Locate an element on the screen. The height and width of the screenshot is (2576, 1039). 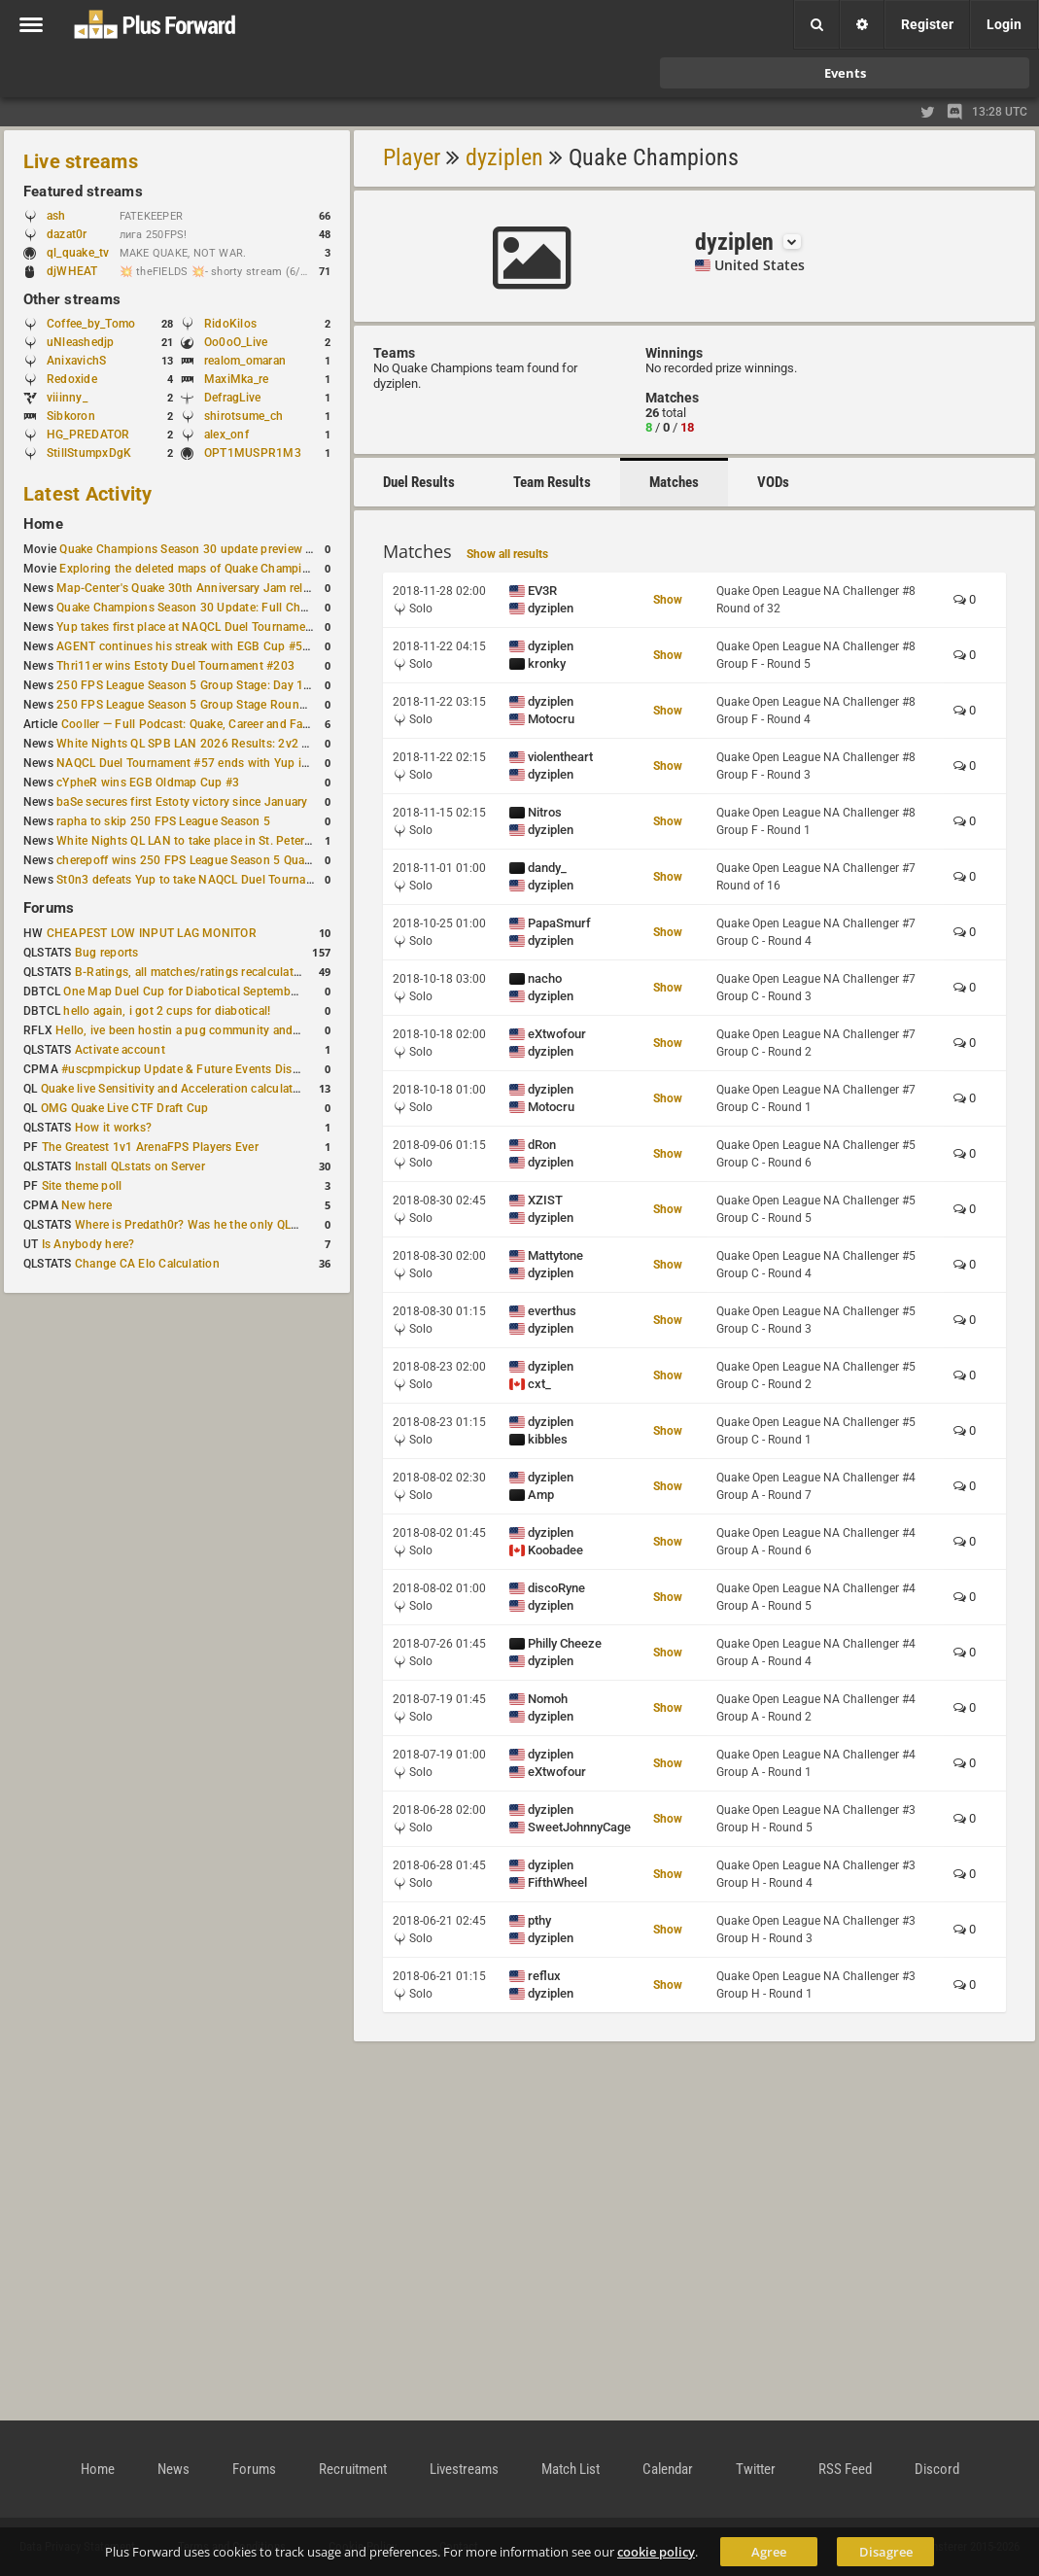
RidoKilos is located at coordinates (230, 324).